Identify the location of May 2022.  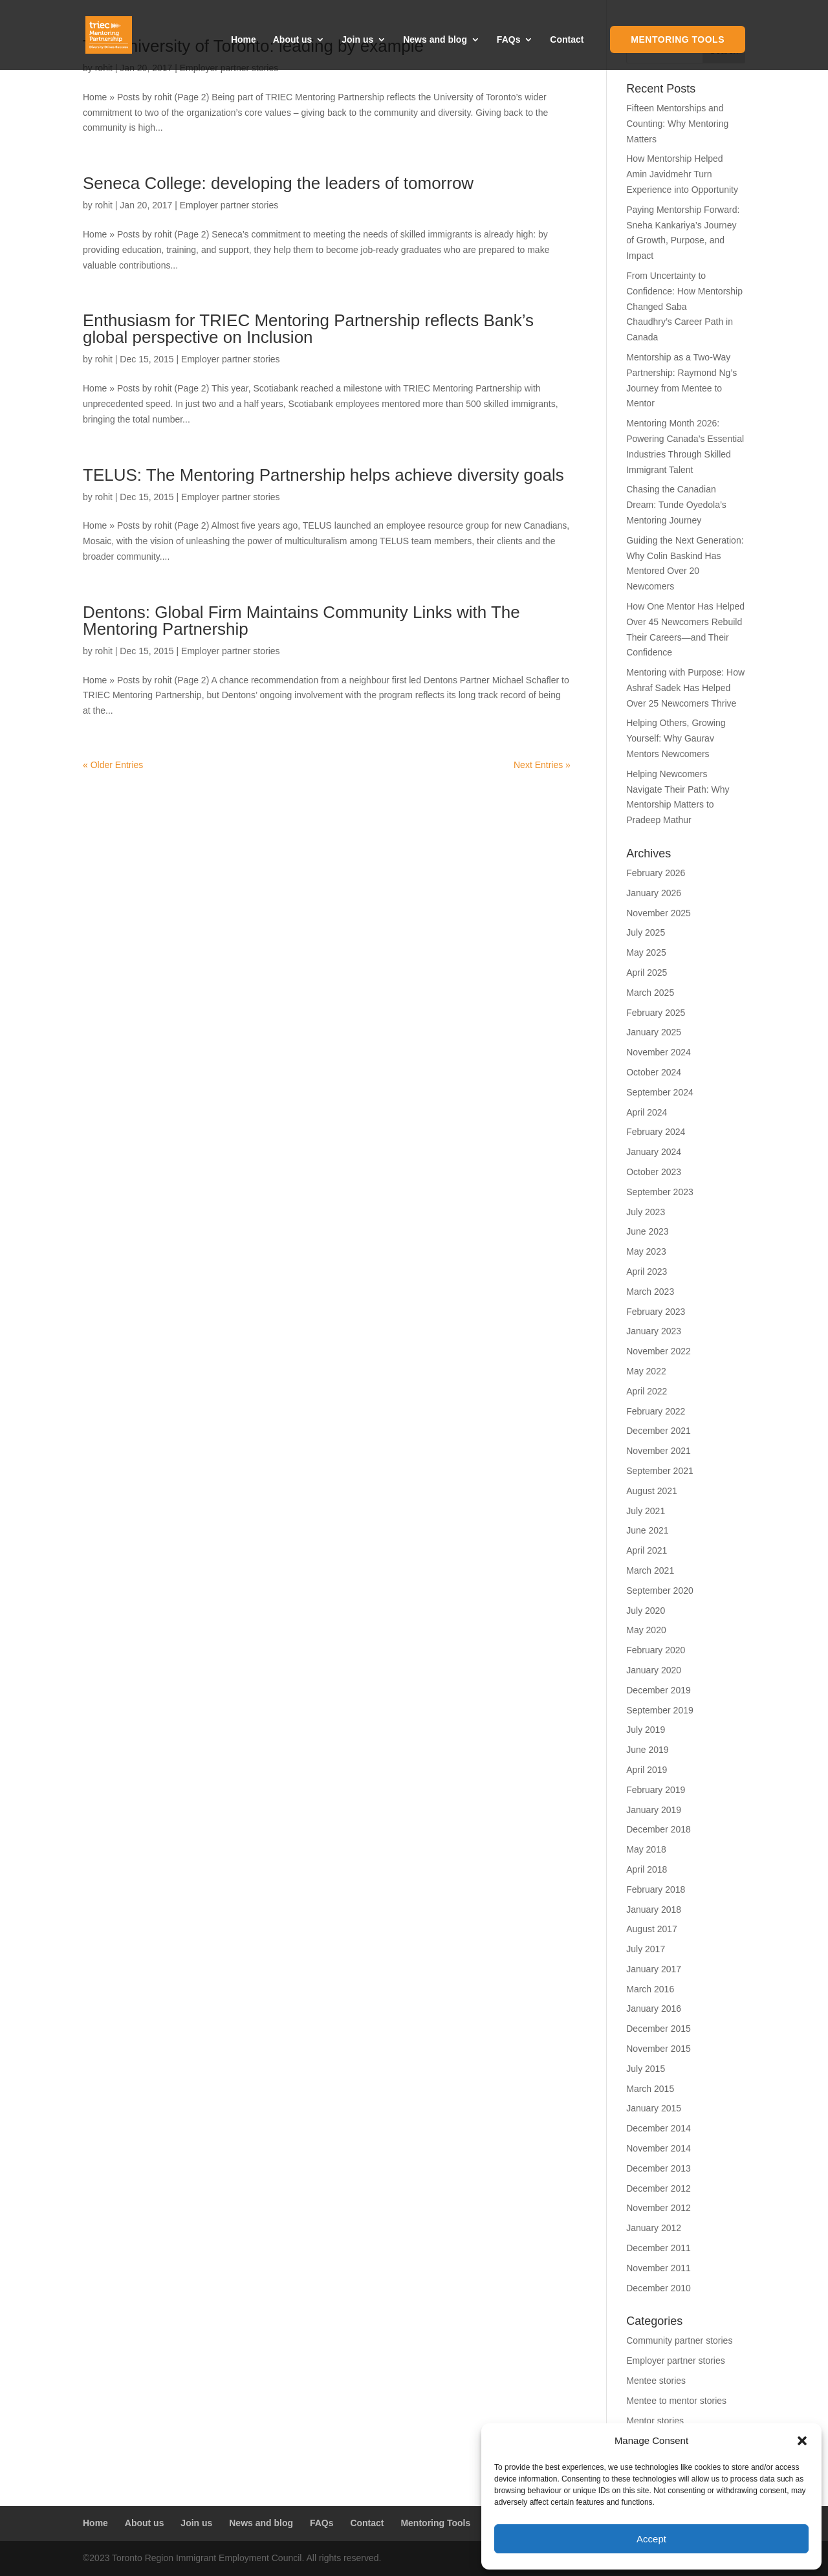
(646, 1371).